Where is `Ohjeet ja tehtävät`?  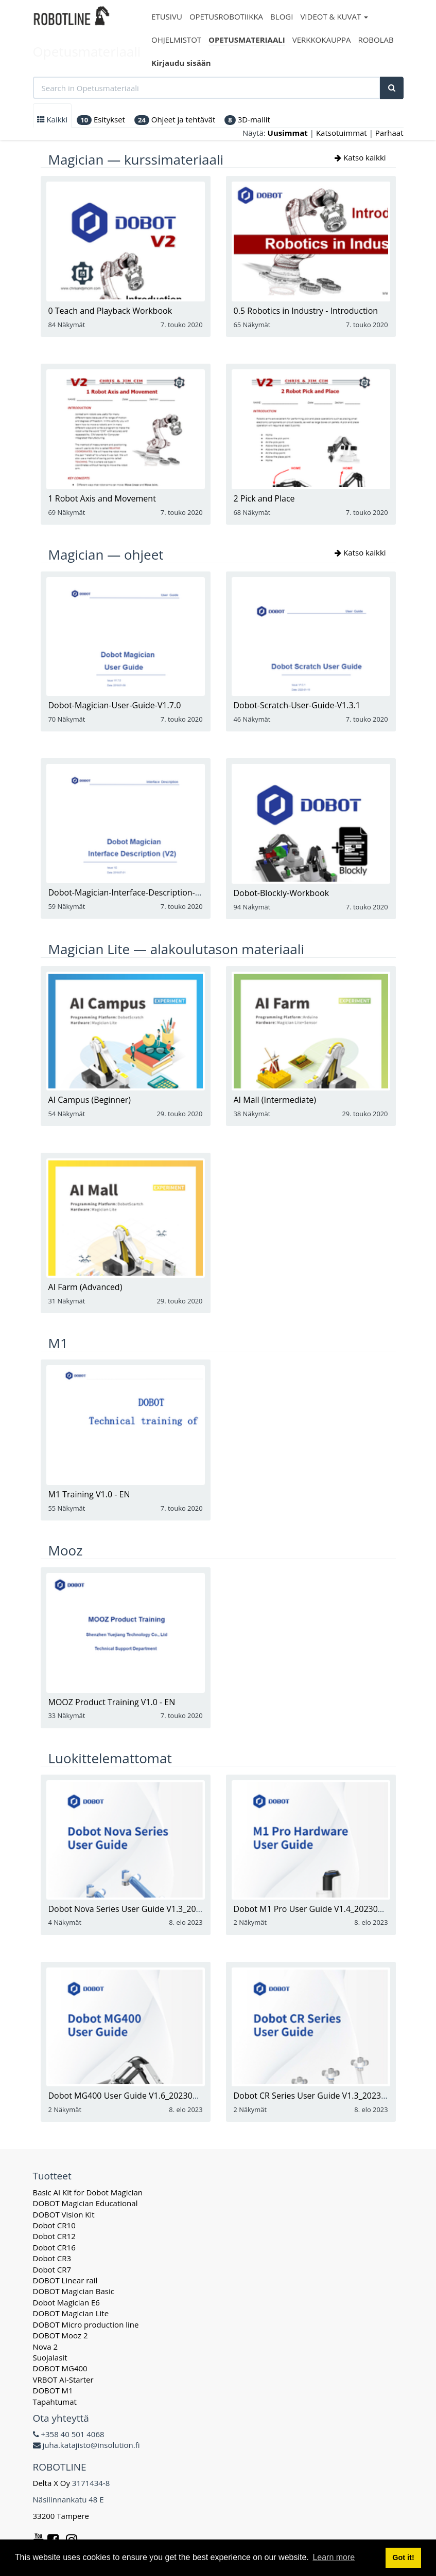 Ohjeet ja tehtävät is located at coordinates (174, 119).